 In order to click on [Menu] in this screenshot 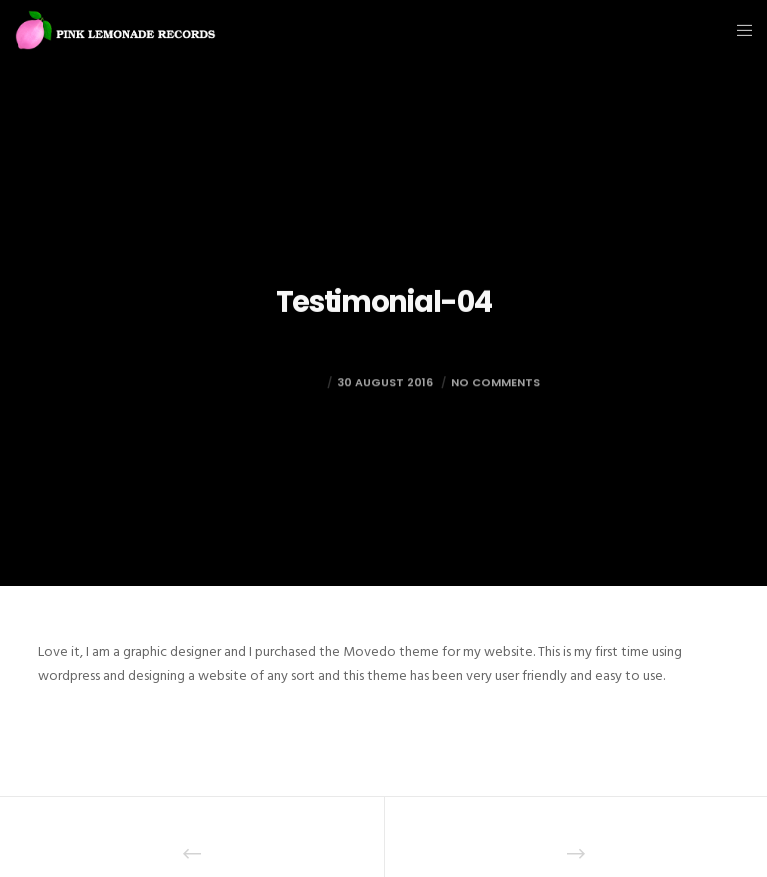, I will do `click(738, 30)`.